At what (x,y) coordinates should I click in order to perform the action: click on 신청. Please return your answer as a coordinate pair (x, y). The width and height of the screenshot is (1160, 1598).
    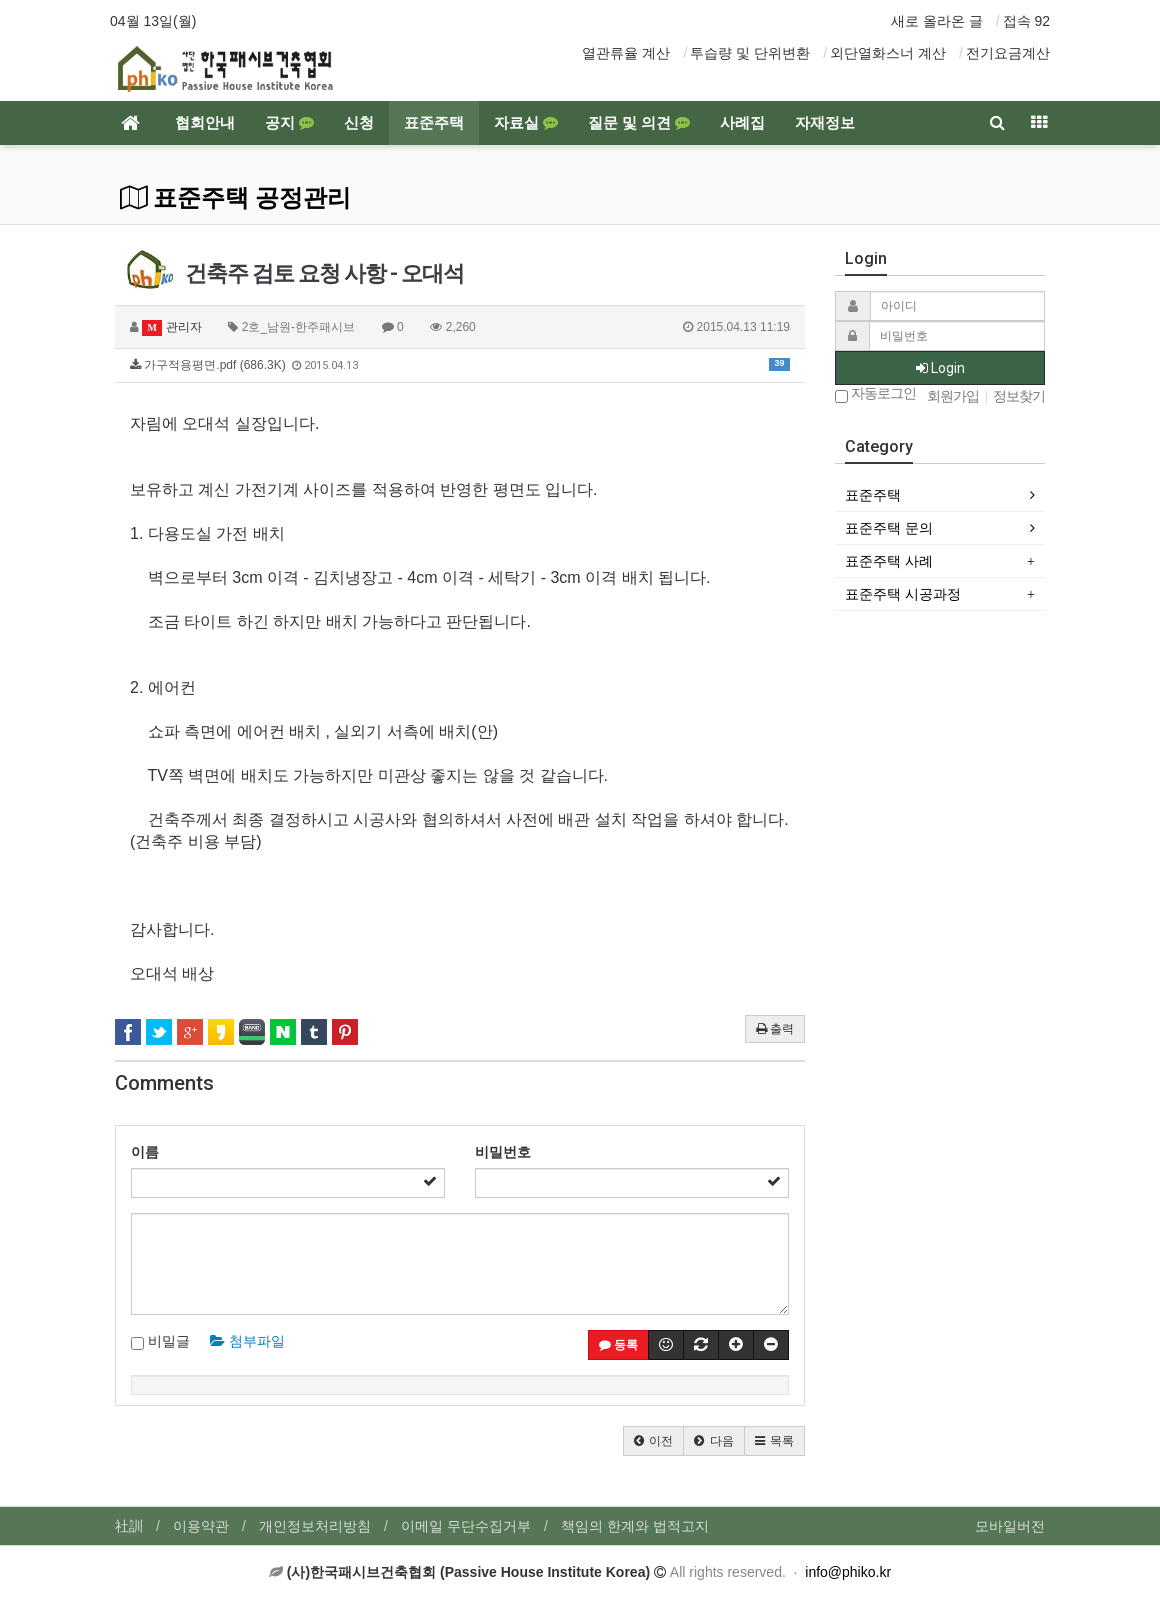
    Looking at the image, I should click on (359, 123).